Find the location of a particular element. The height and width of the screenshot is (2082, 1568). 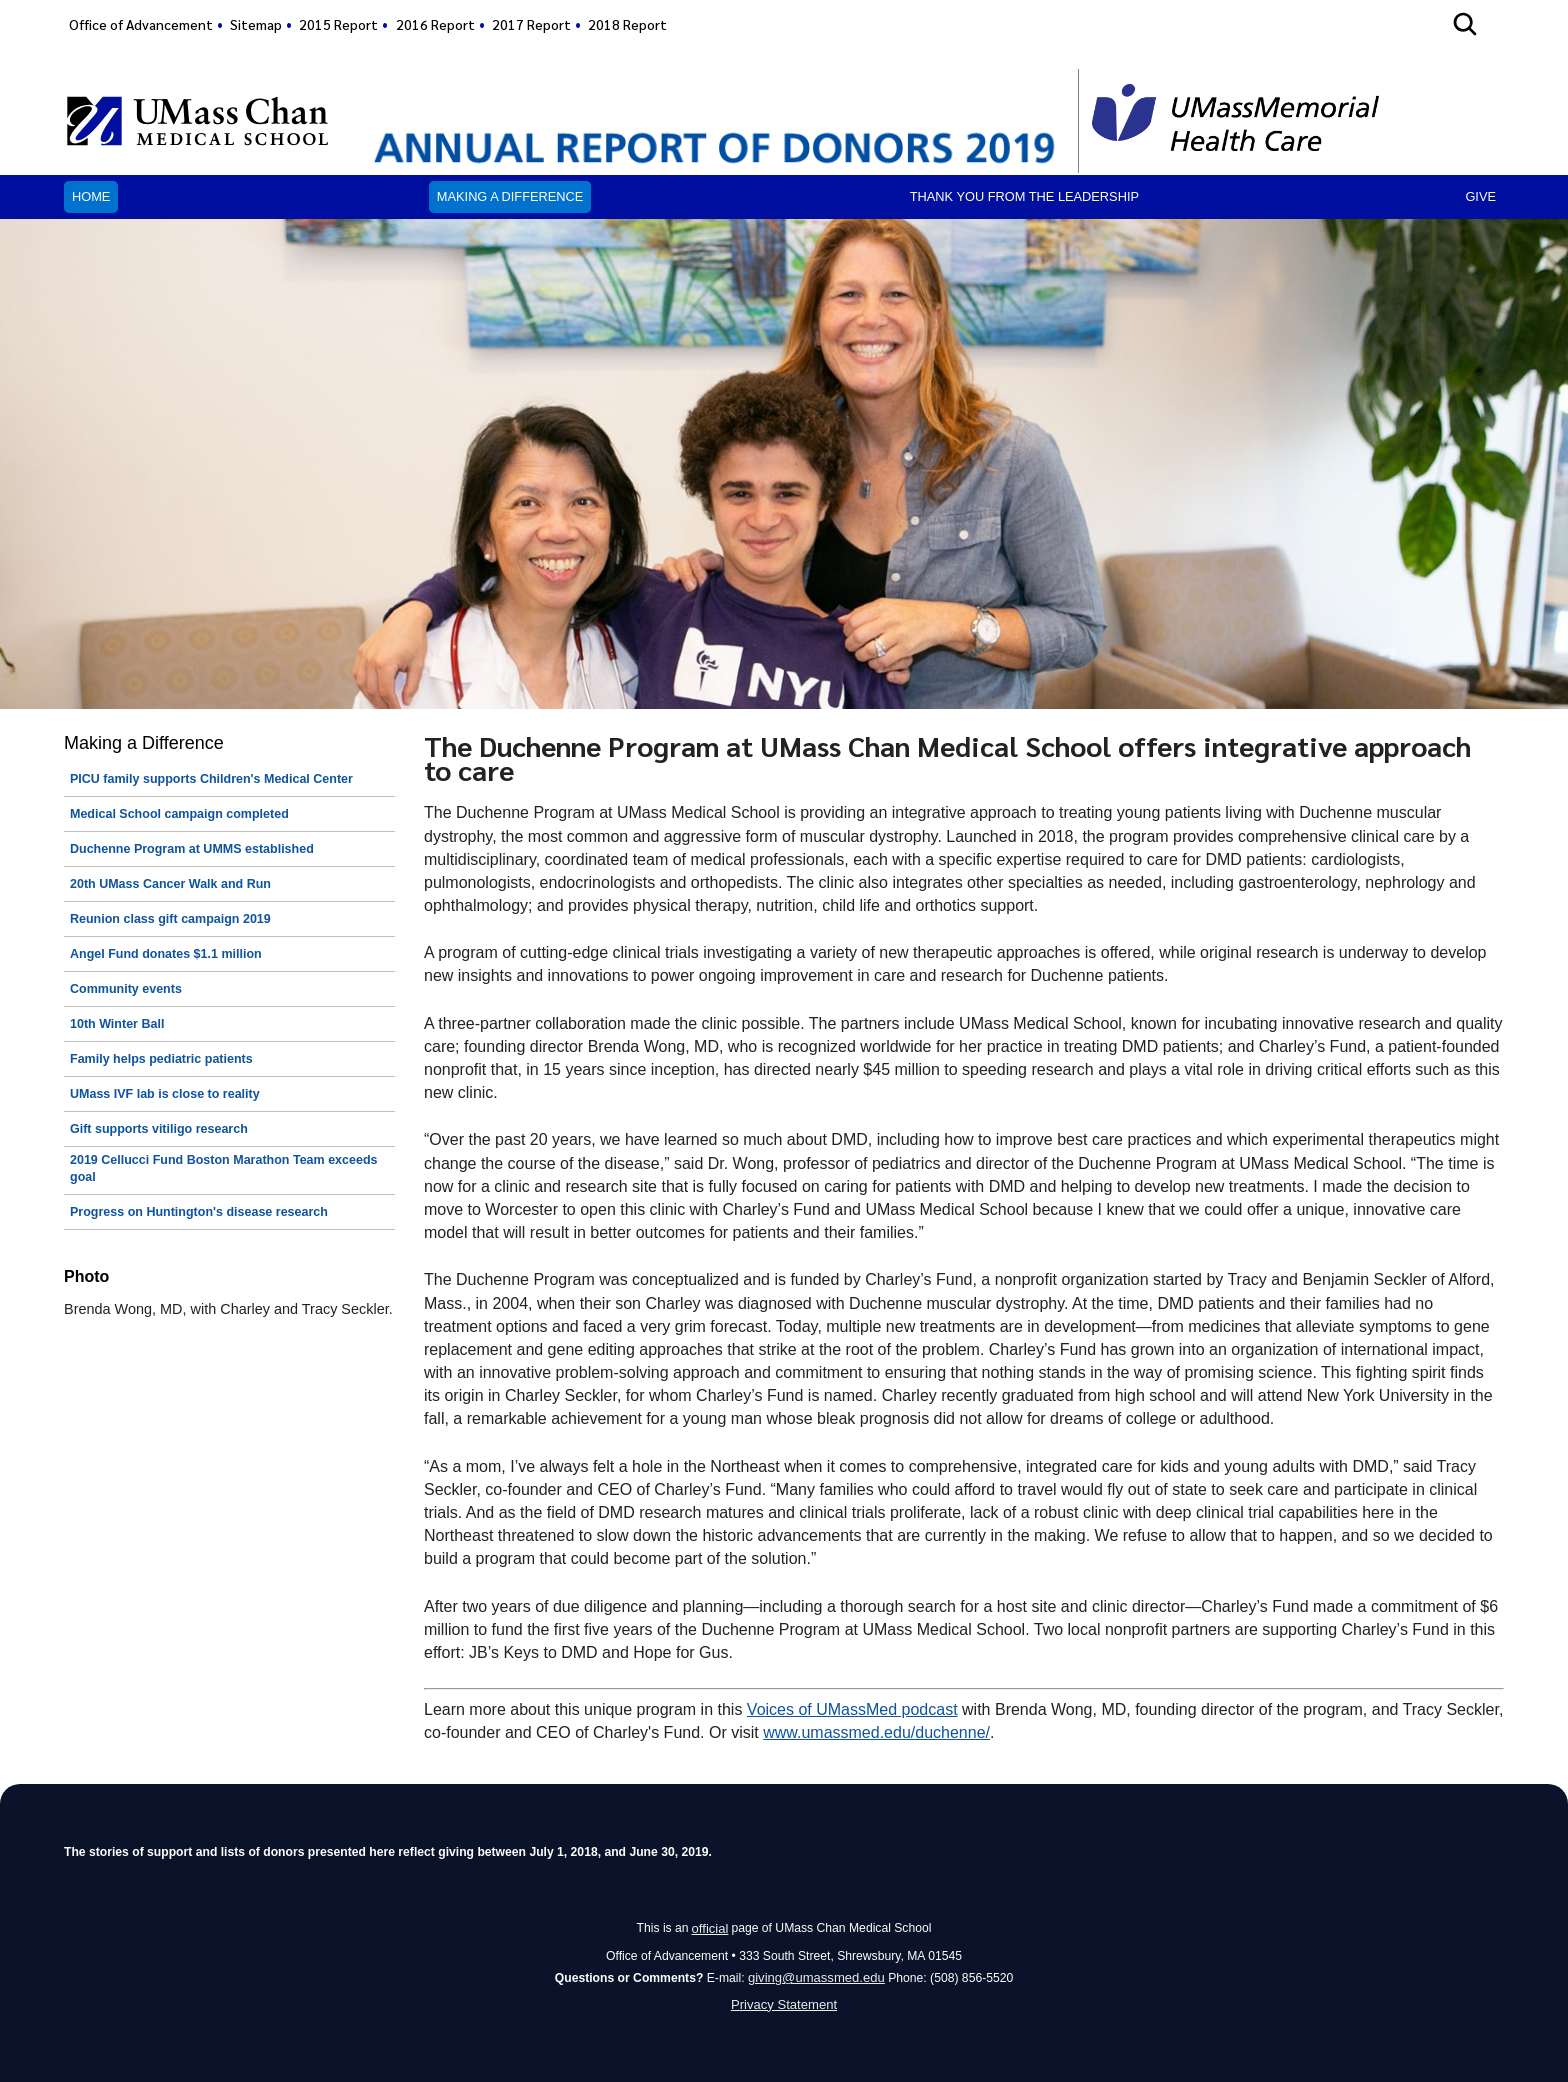

Duchenne Program at UMMS established is located at coordinates (192, 849).